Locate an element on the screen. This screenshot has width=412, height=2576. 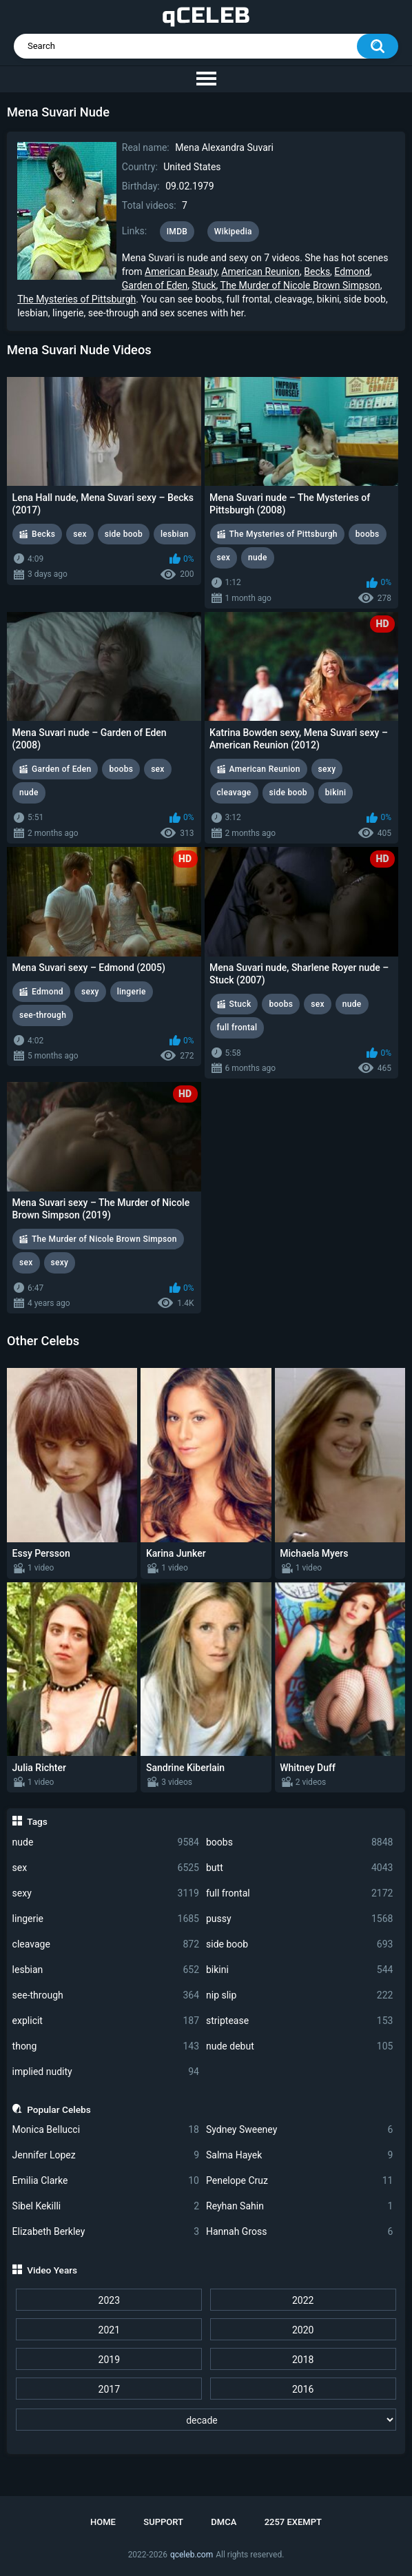
nude is located at coordinates (105, 1842).